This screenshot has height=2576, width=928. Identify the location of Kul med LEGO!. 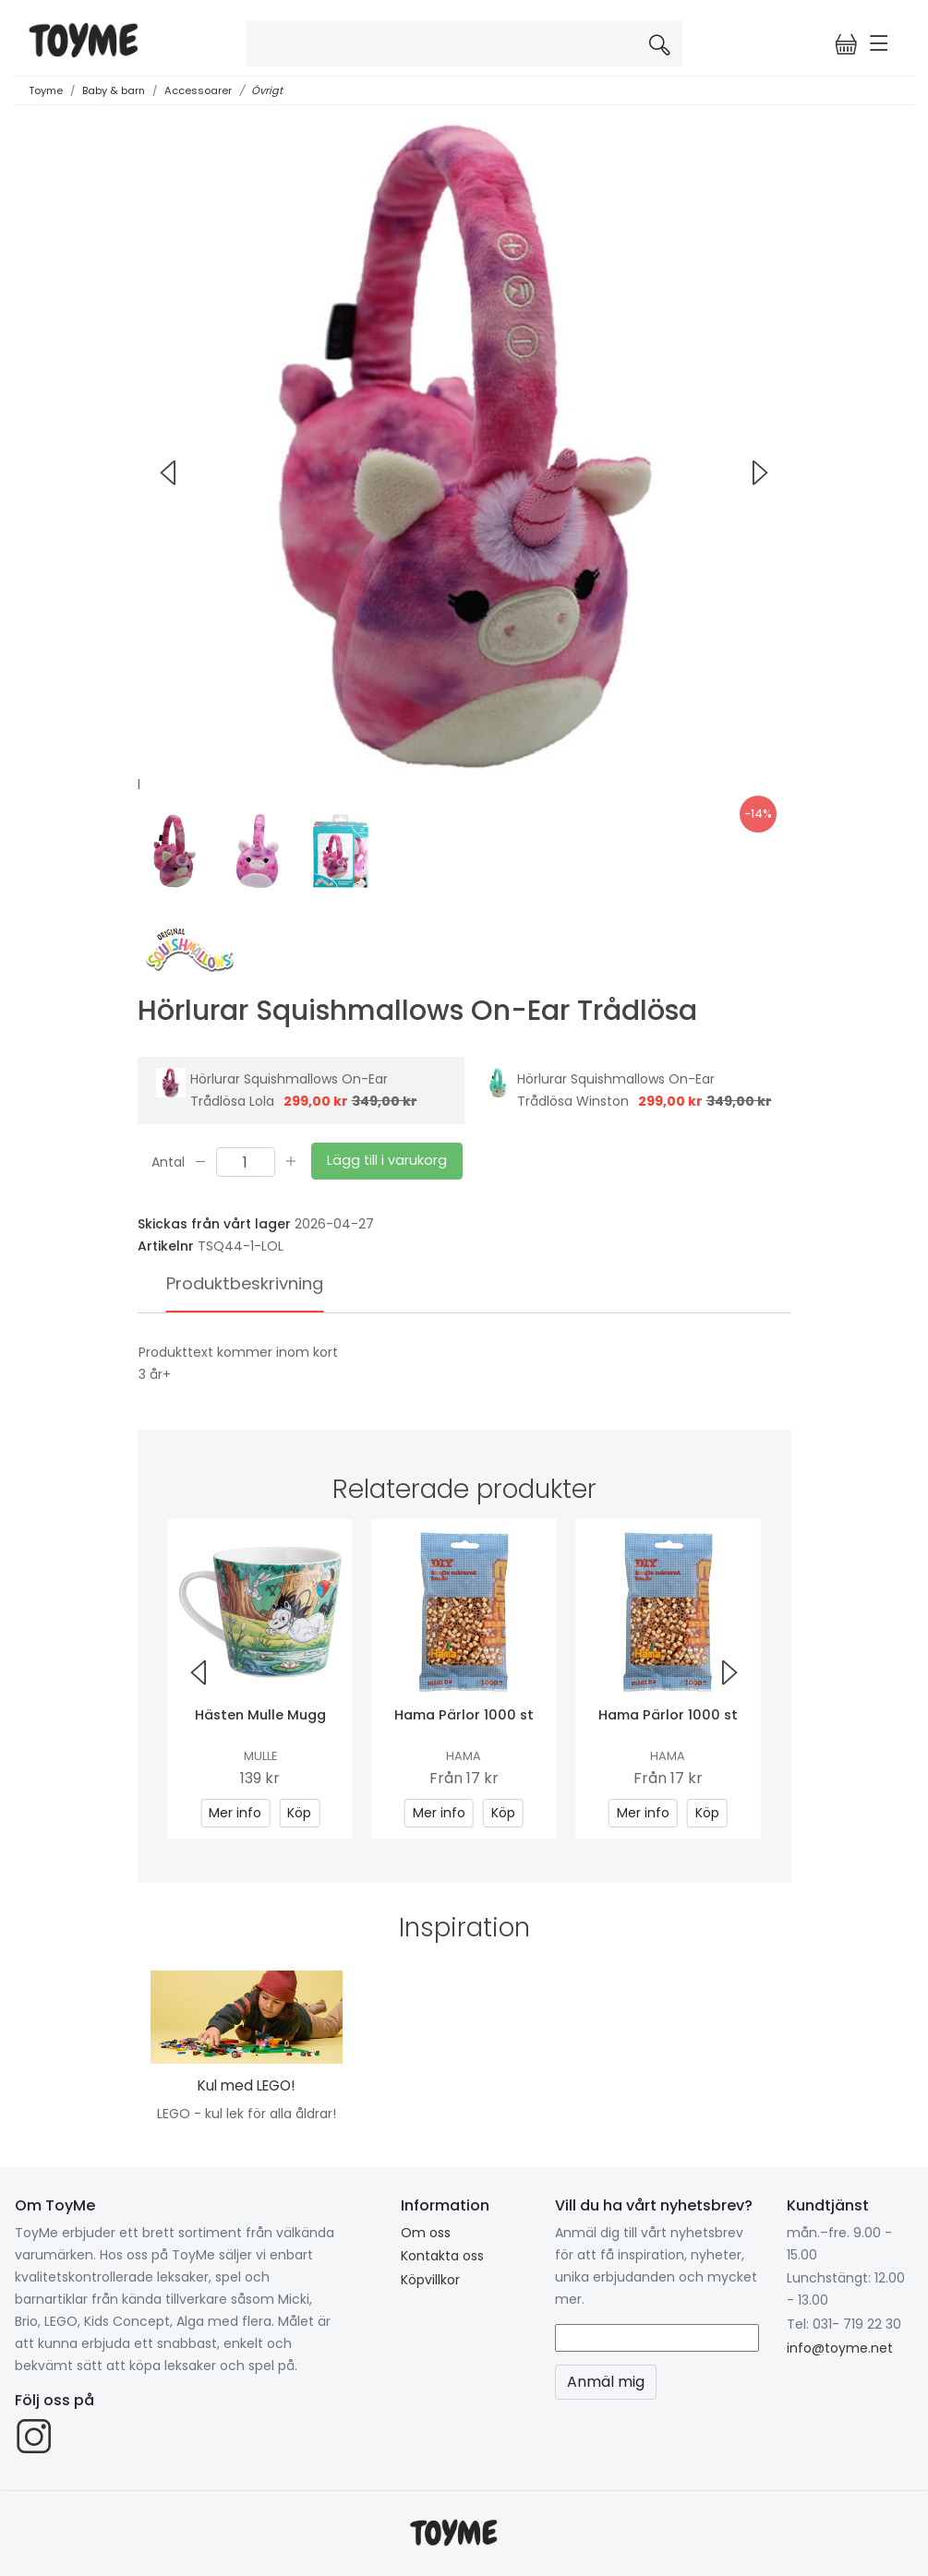
(246, 2085).